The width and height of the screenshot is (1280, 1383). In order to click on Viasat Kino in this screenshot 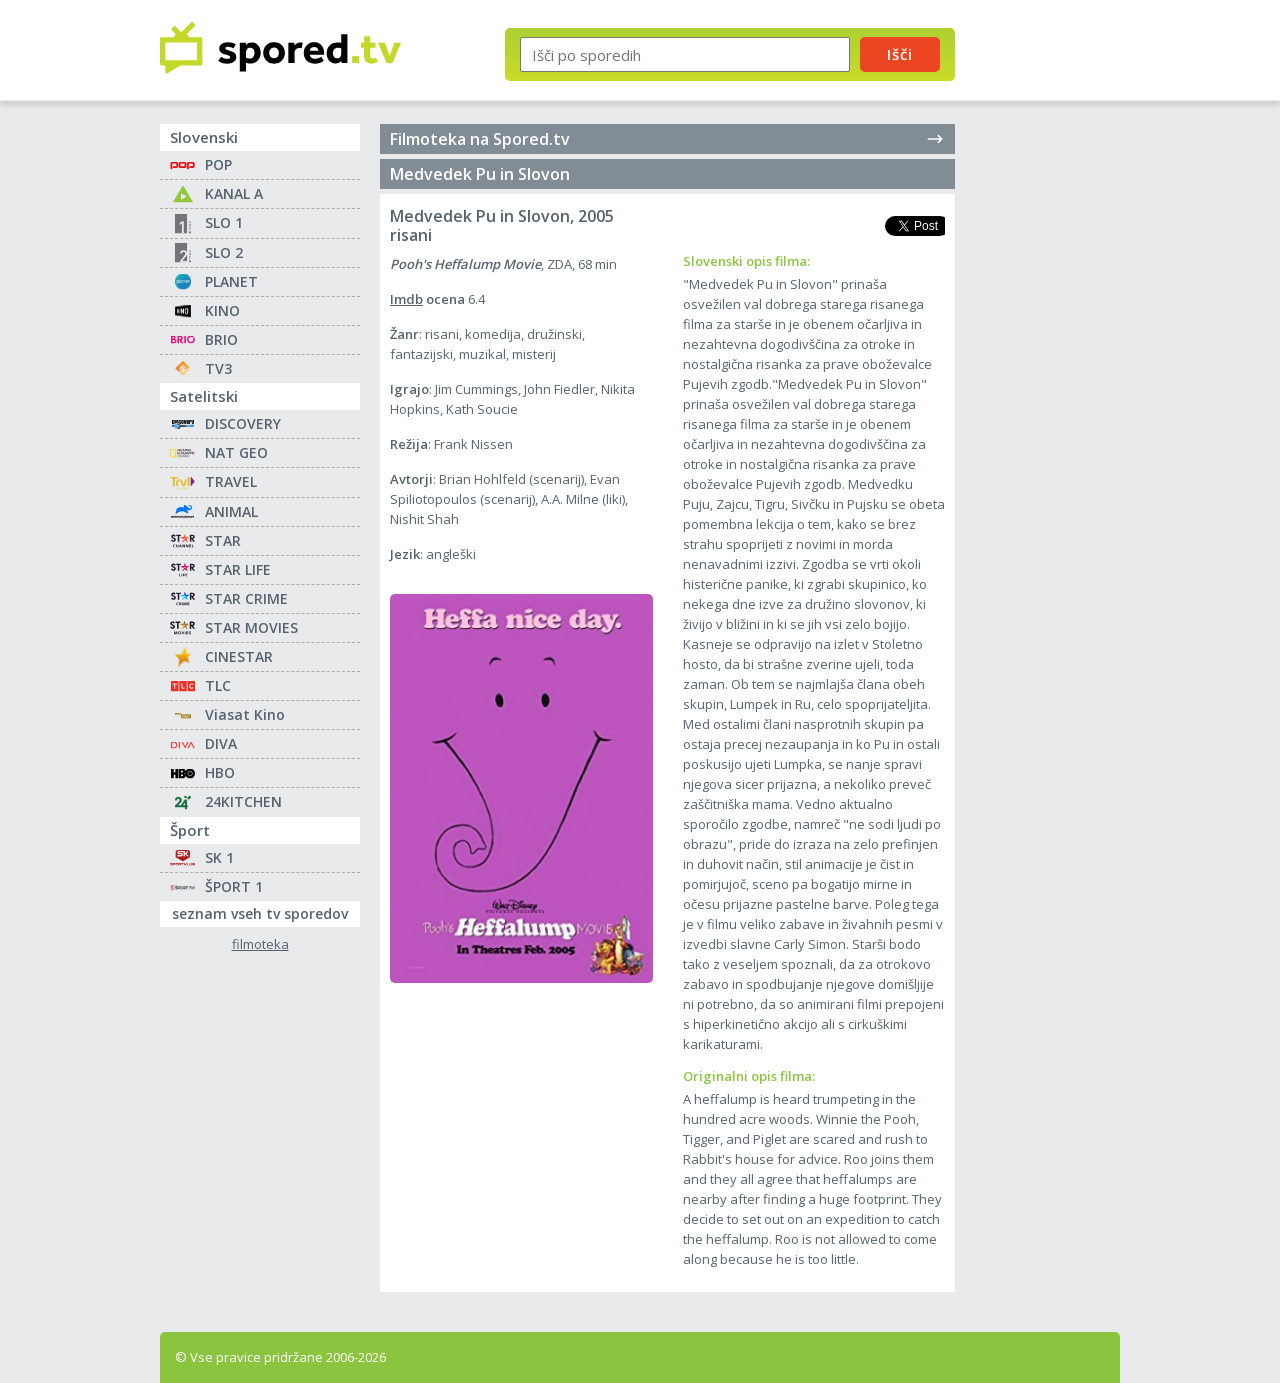, I will do `click(245, 714)`.